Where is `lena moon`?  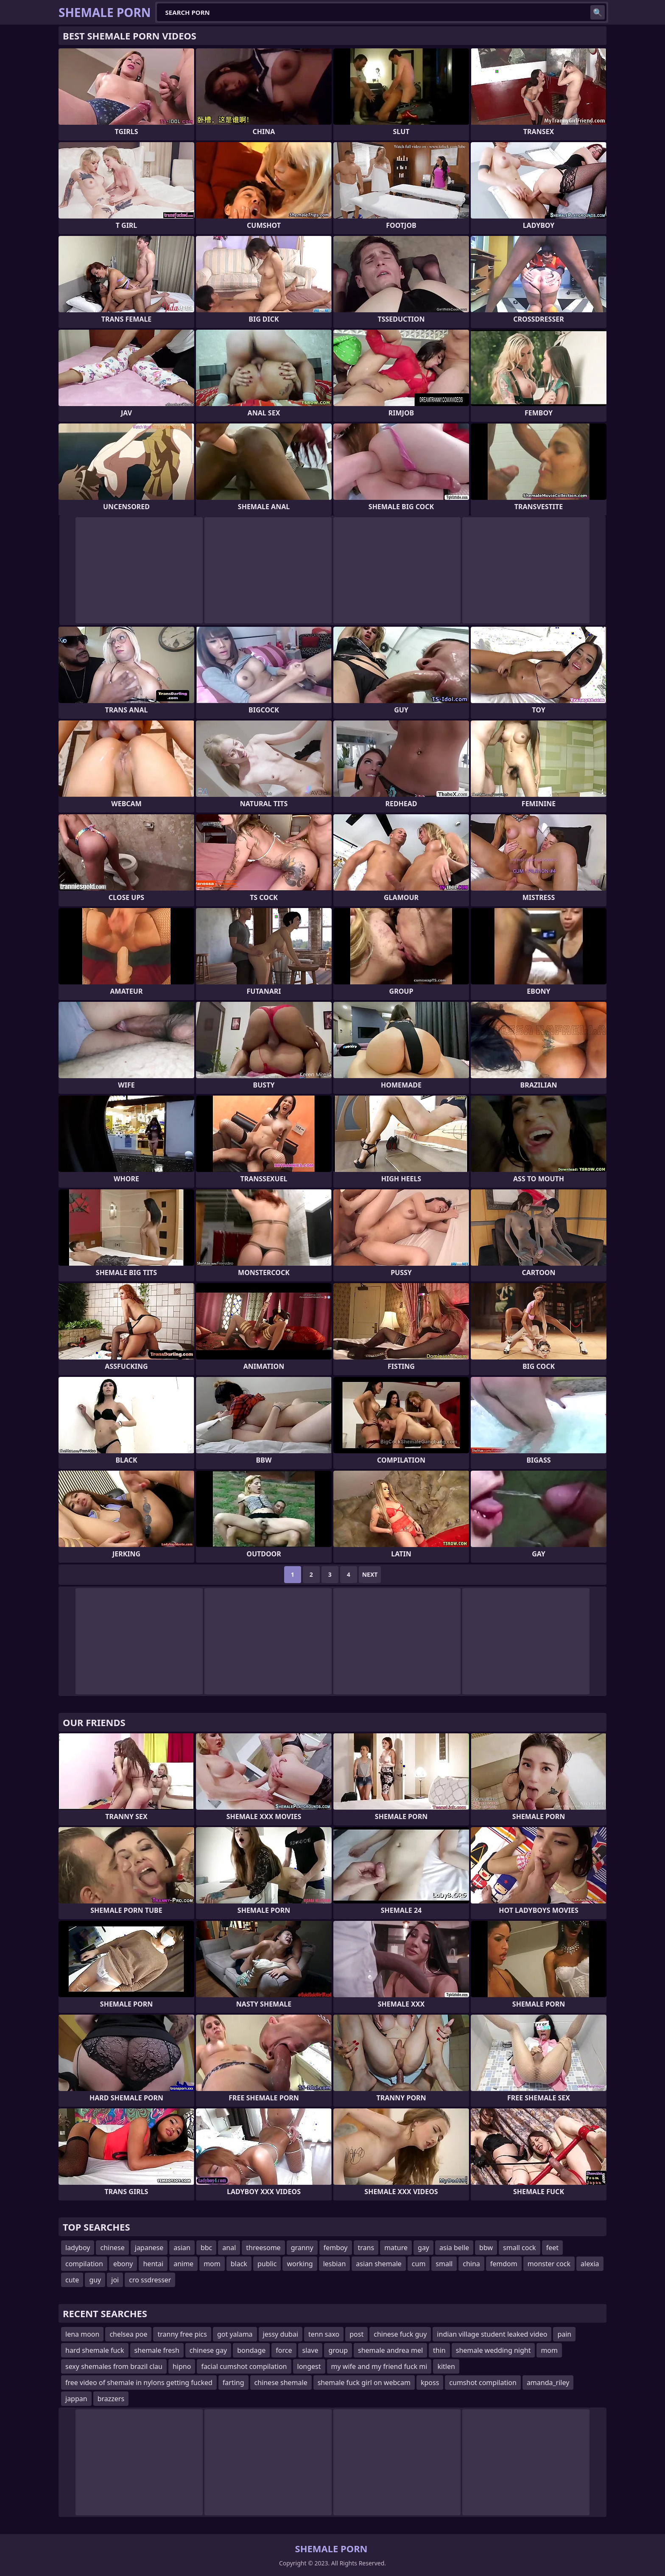 lena moon is located at coordinates (82, 2334).